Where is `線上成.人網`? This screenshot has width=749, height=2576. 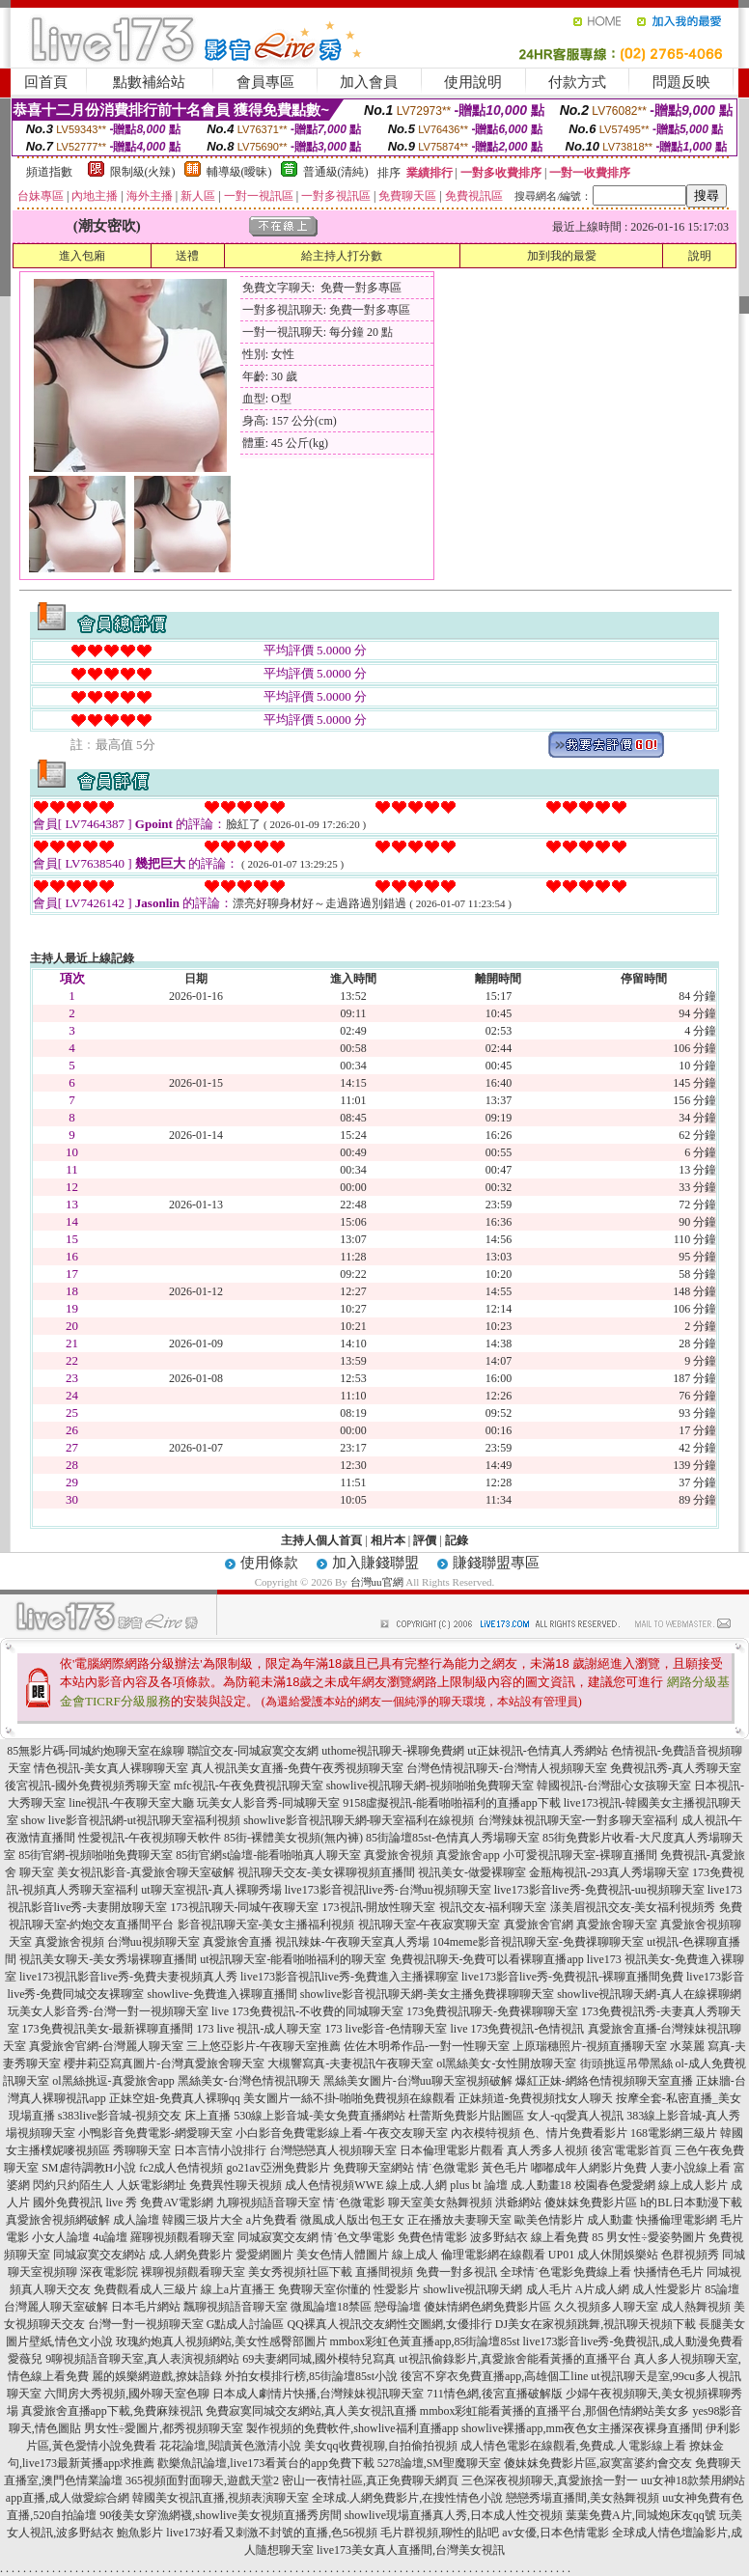 線上成.人網 is located at coordinates (416, 2185).